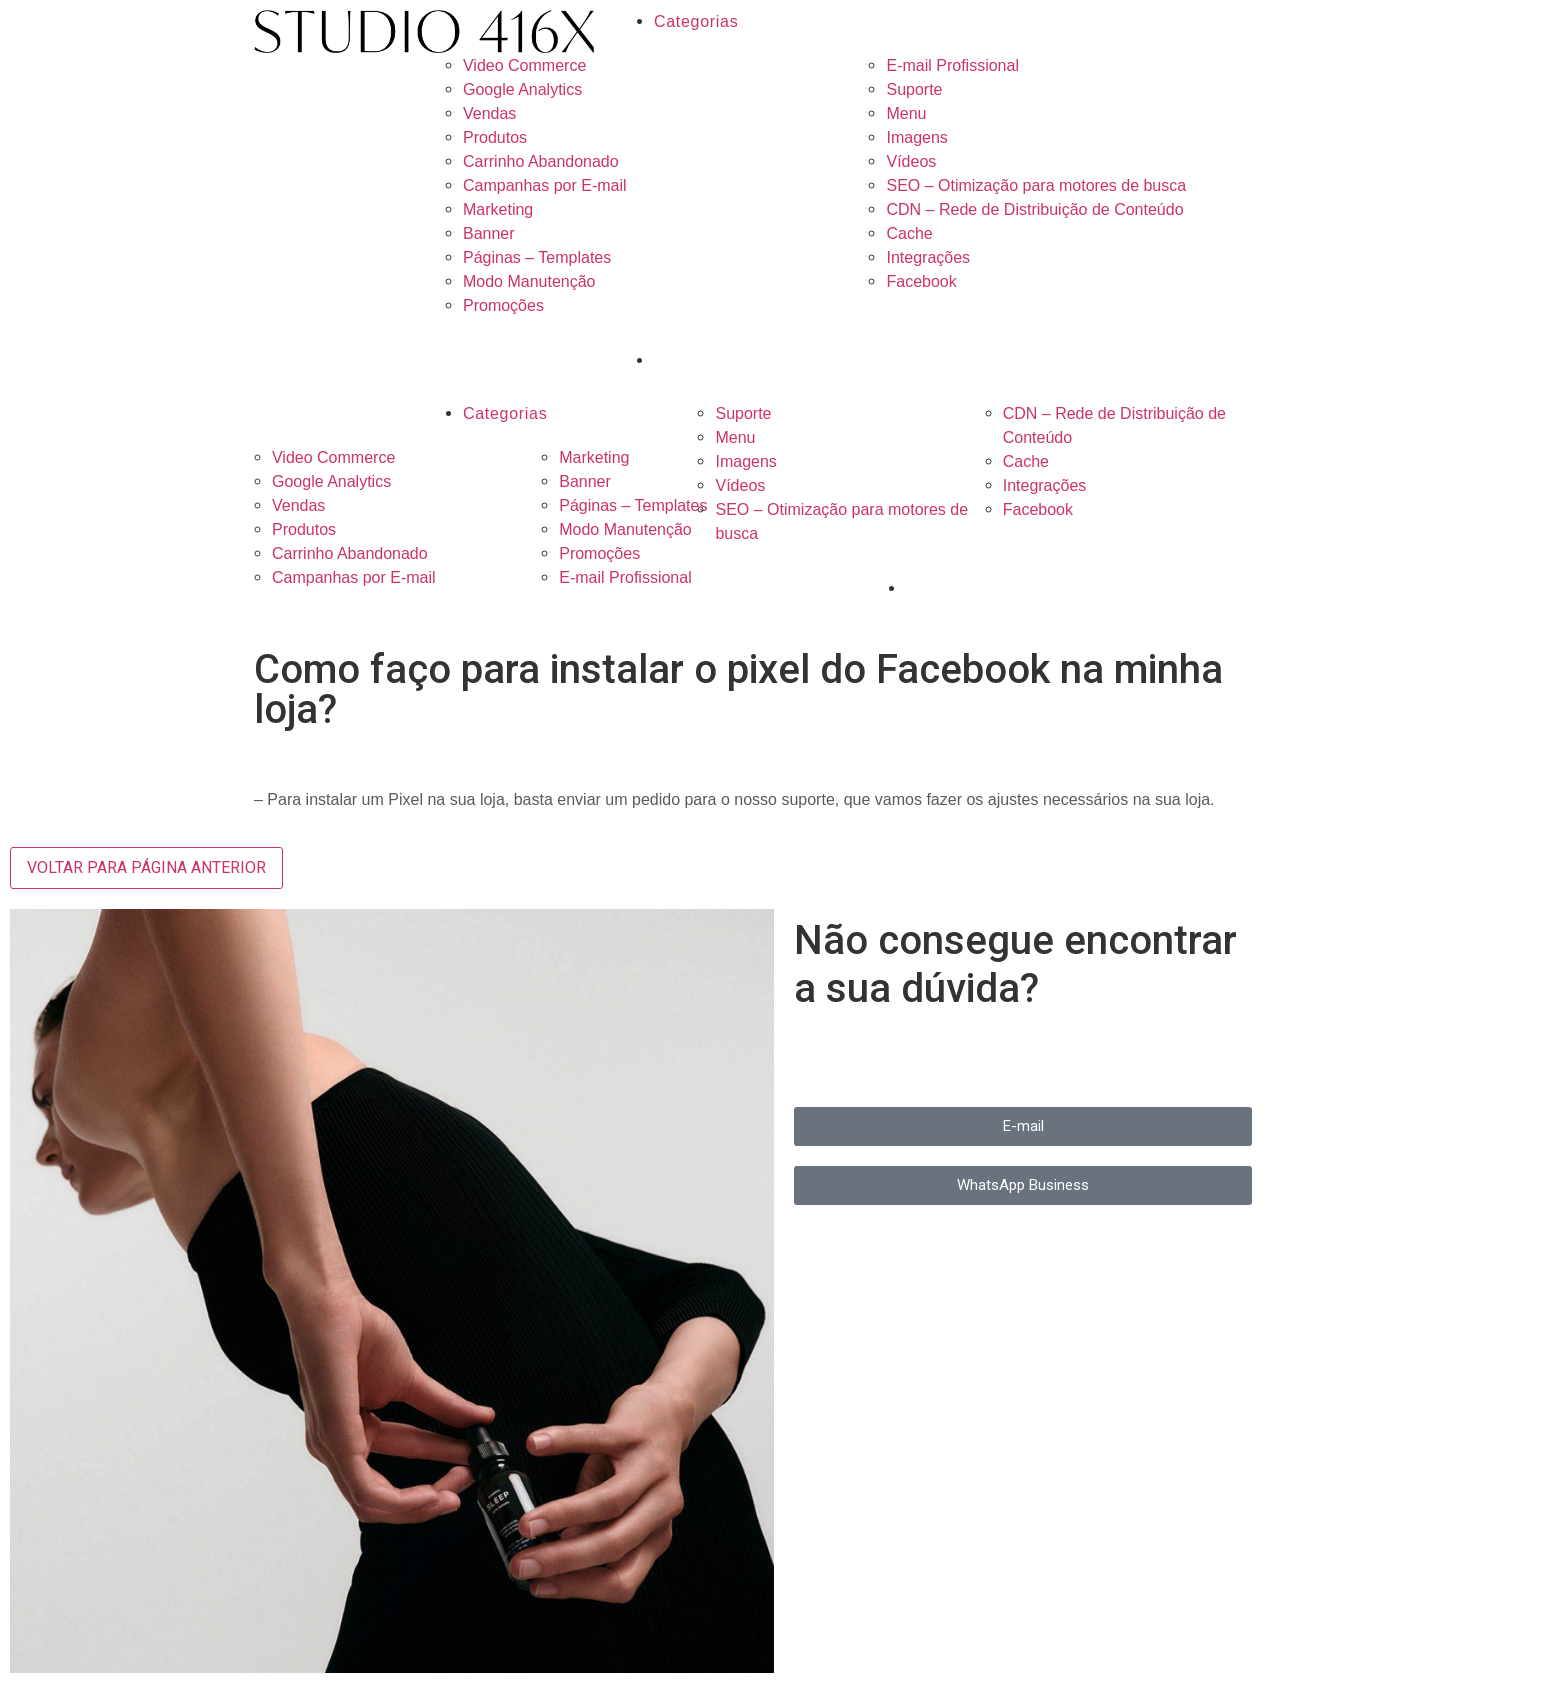 The width and height of the screenshot is (1568, 1683). Describe the element at coordinates (911, 161) in the screenshot. I see `Vídeos` at that location.